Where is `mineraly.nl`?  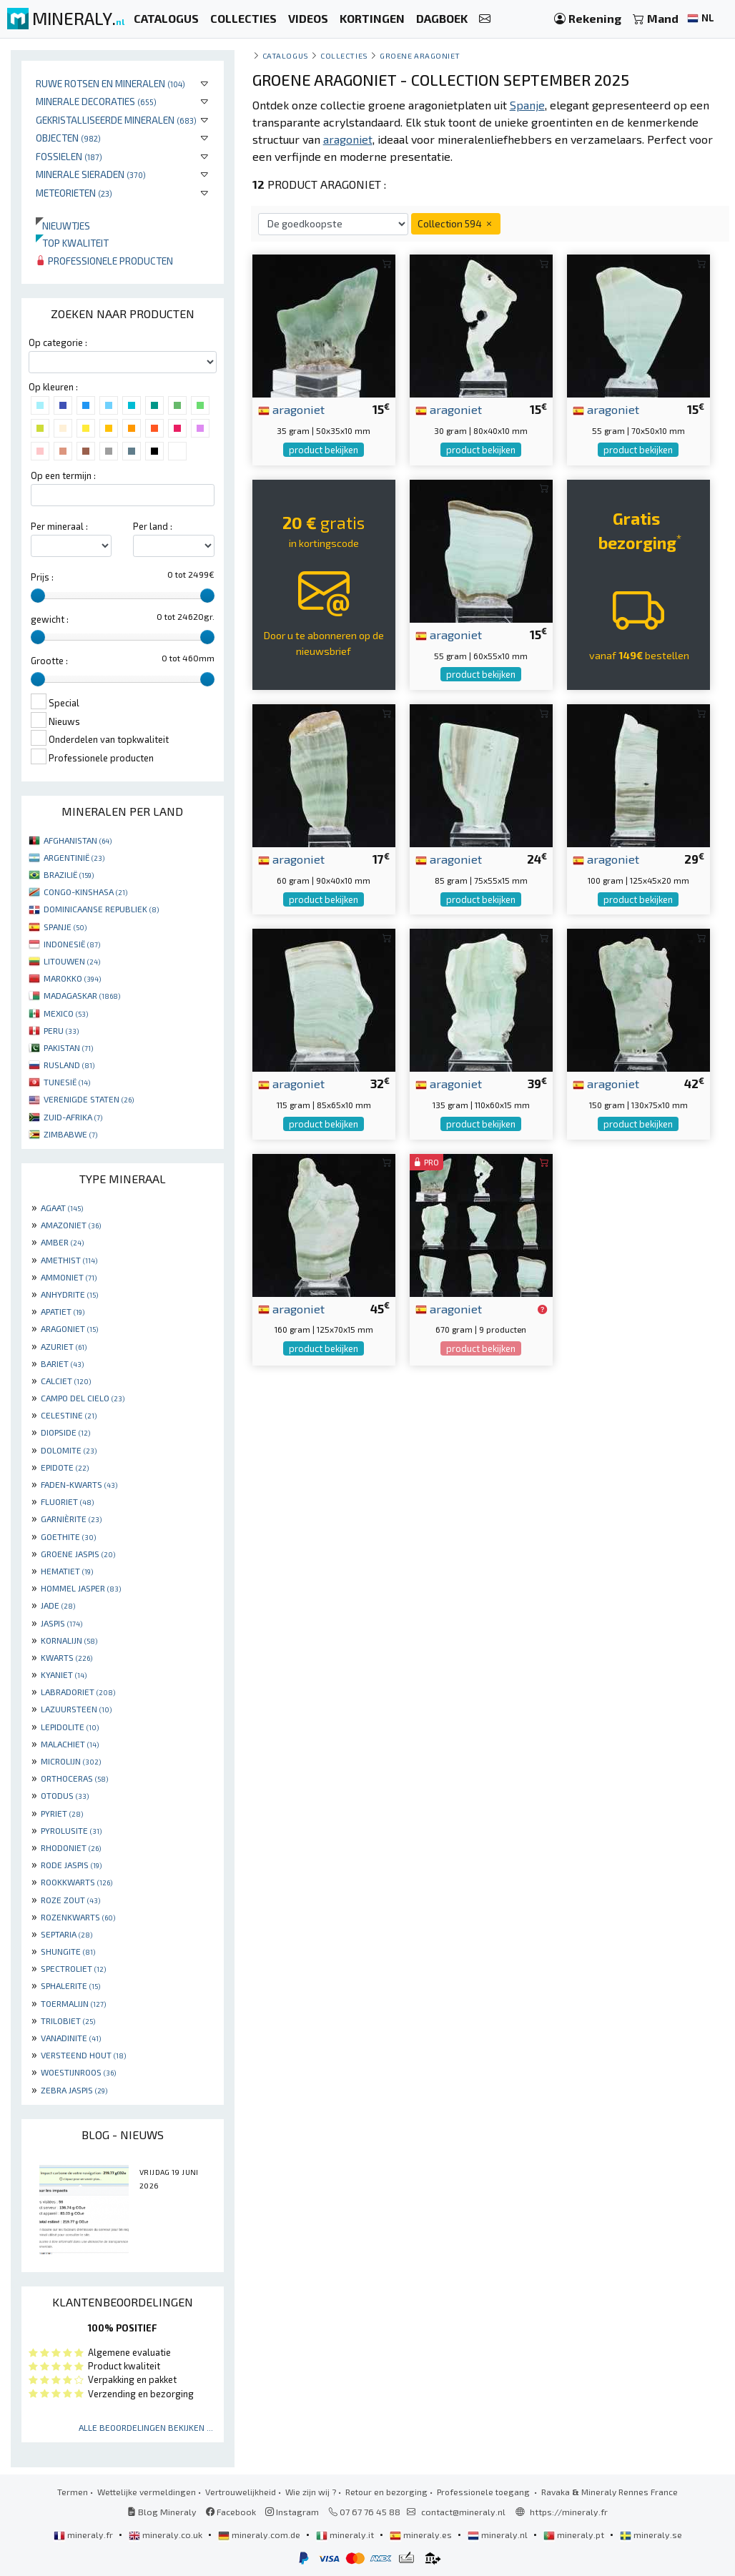
mineraly.nl is located at coordinates (499, 2535).